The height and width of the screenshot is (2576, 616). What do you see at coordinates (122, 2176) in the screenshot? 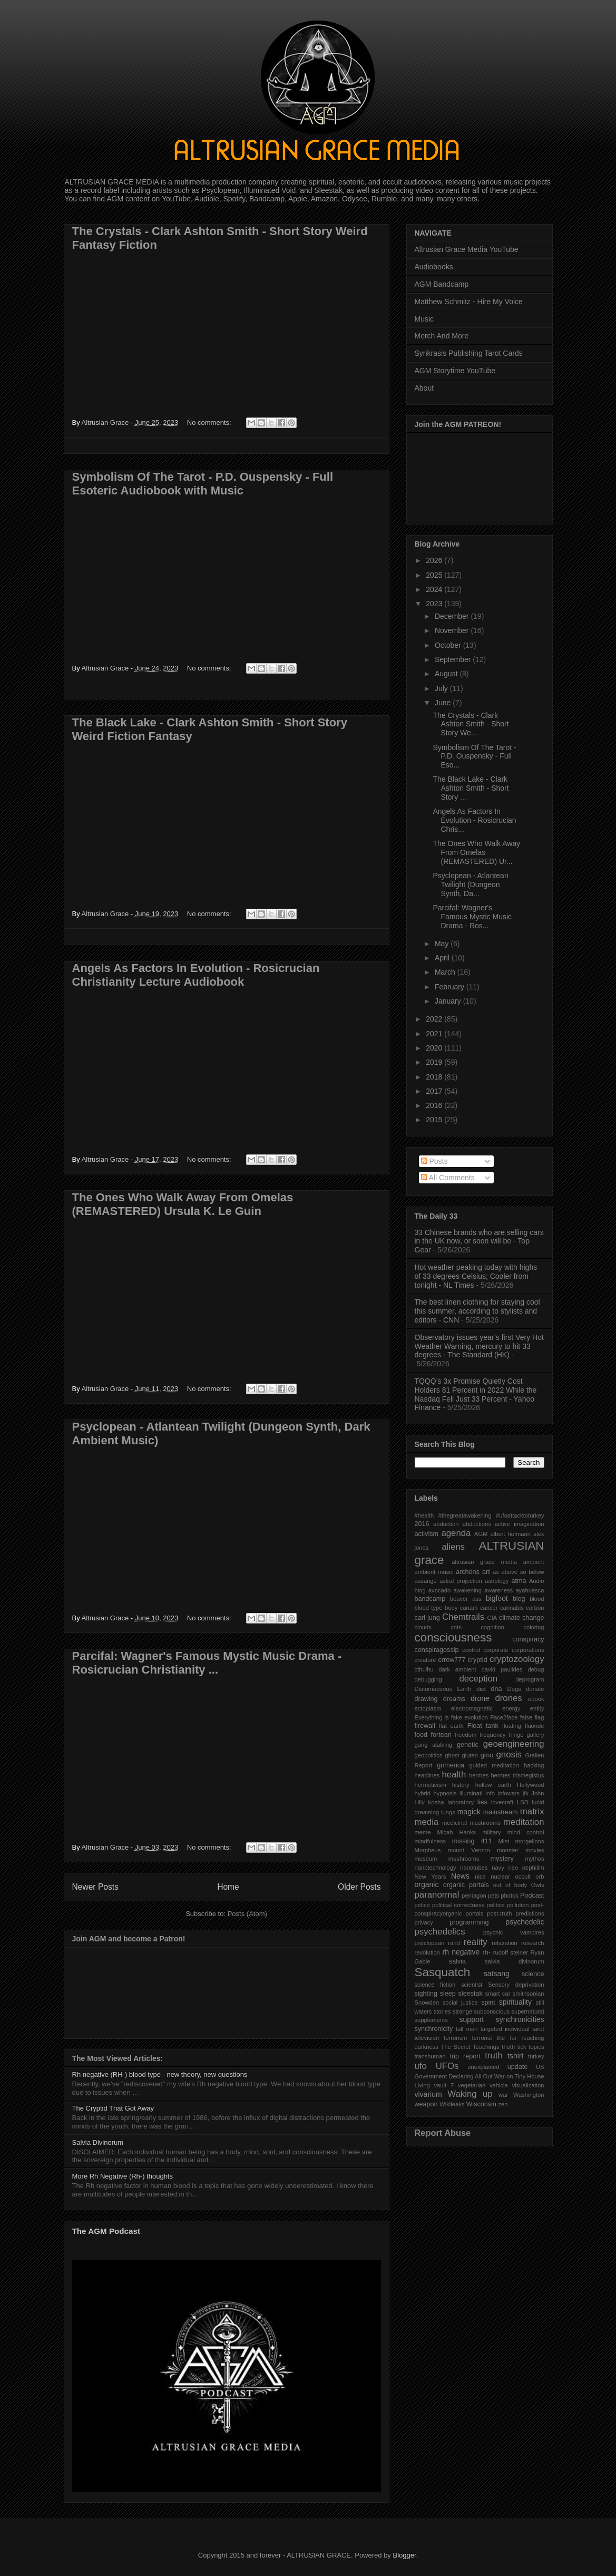
I see `More Rh Negative (Rh-) thoughts` at bounding box center [122, 2176].